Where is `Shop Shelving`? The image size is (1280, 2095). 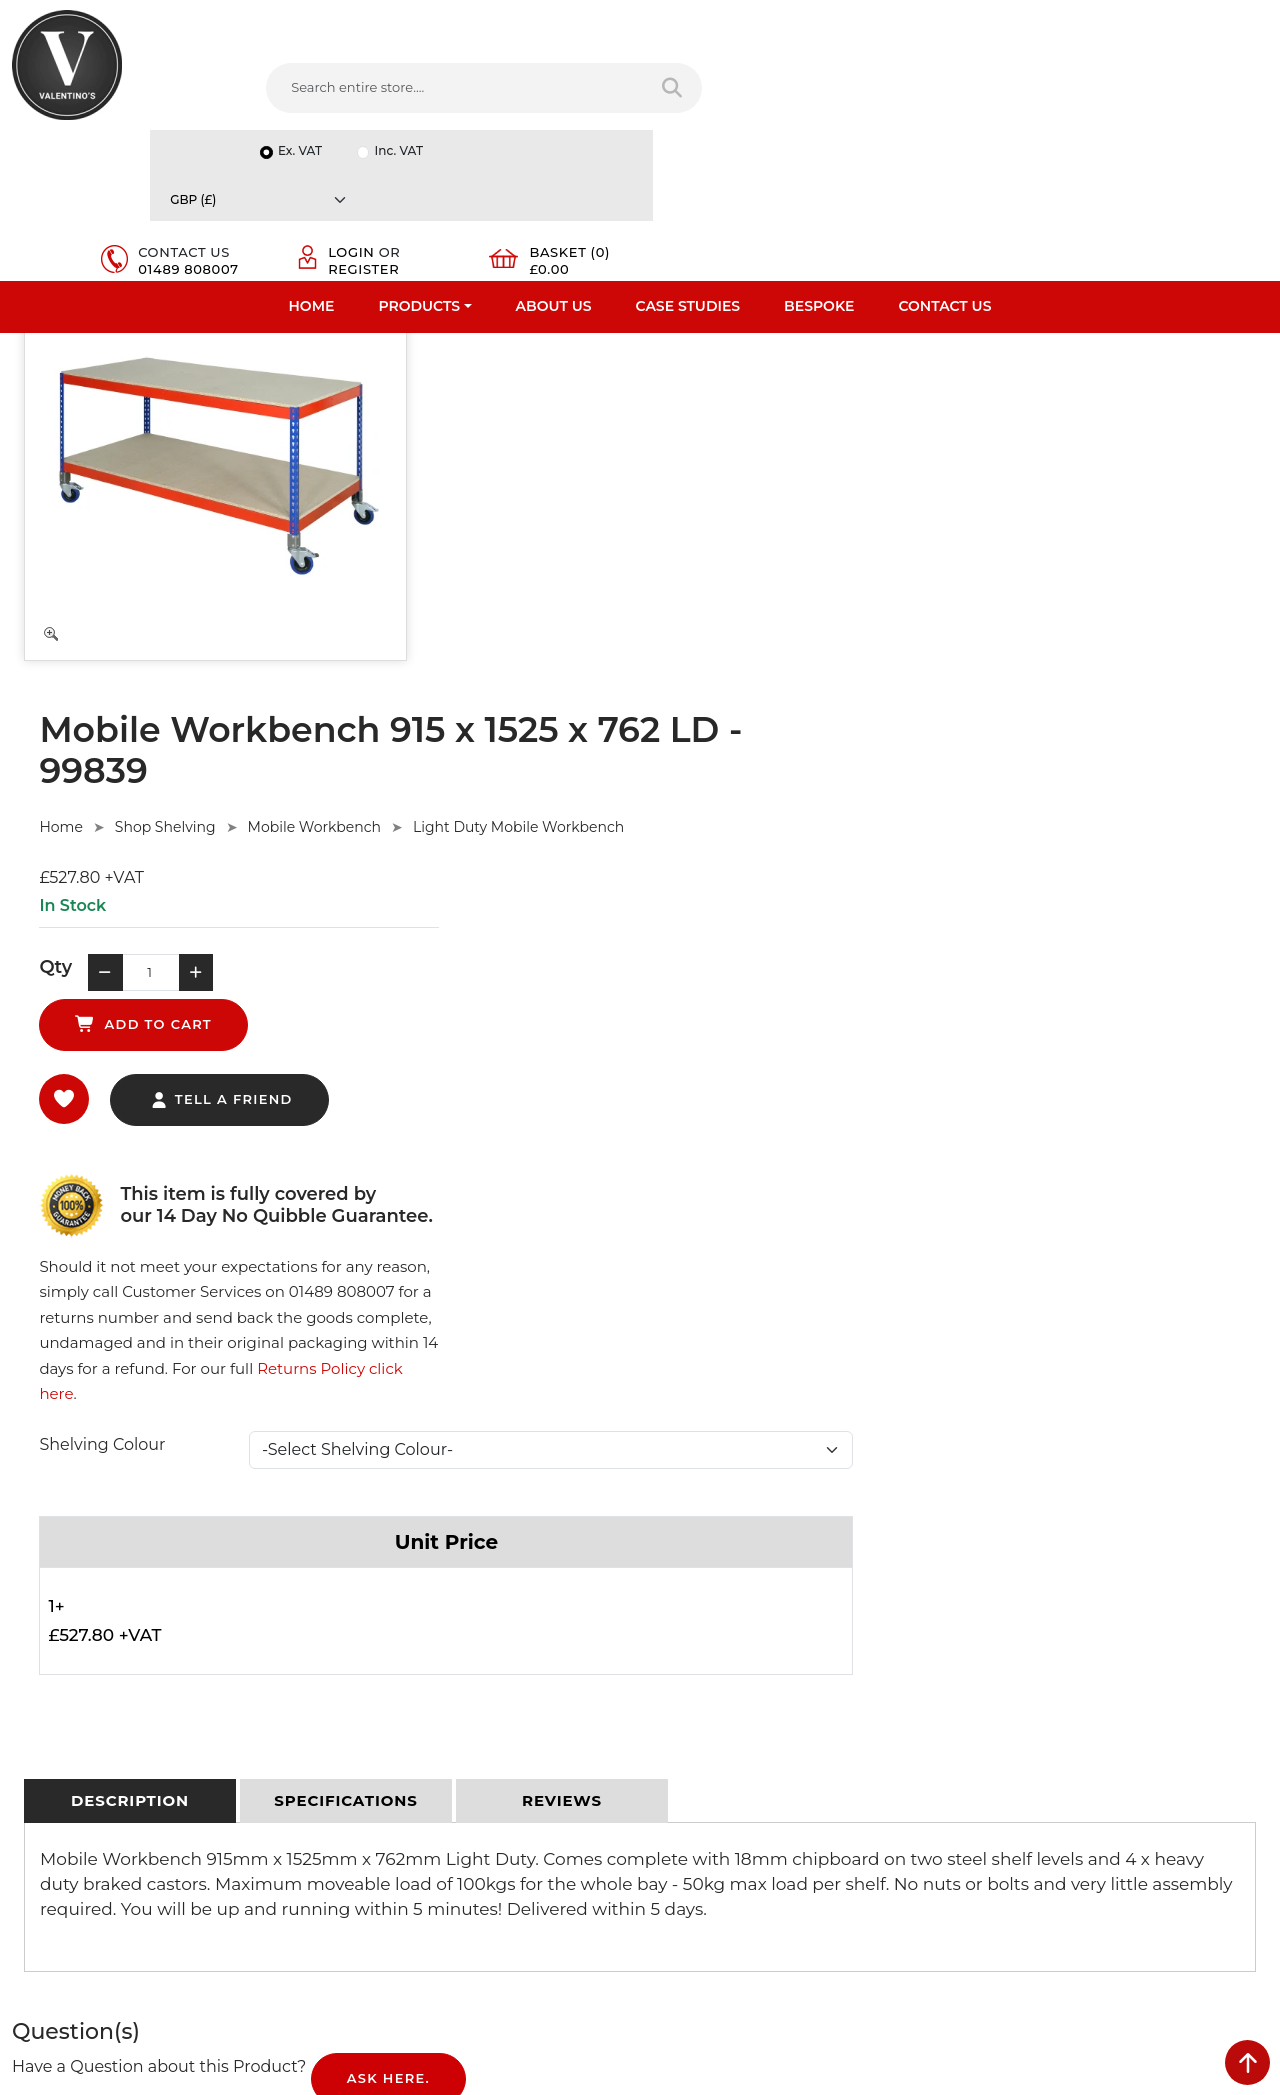
Shop Shelving is located at coordinates (584, 406).